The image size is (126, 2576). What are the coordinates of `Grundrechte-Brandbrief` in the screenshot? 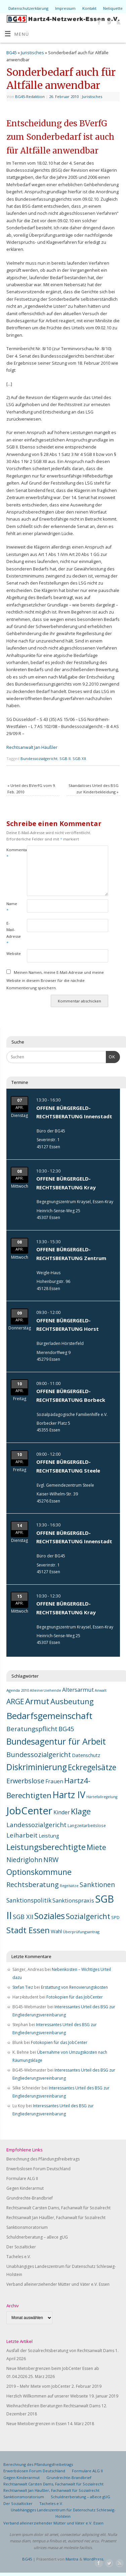 It's located at (29, 2198).